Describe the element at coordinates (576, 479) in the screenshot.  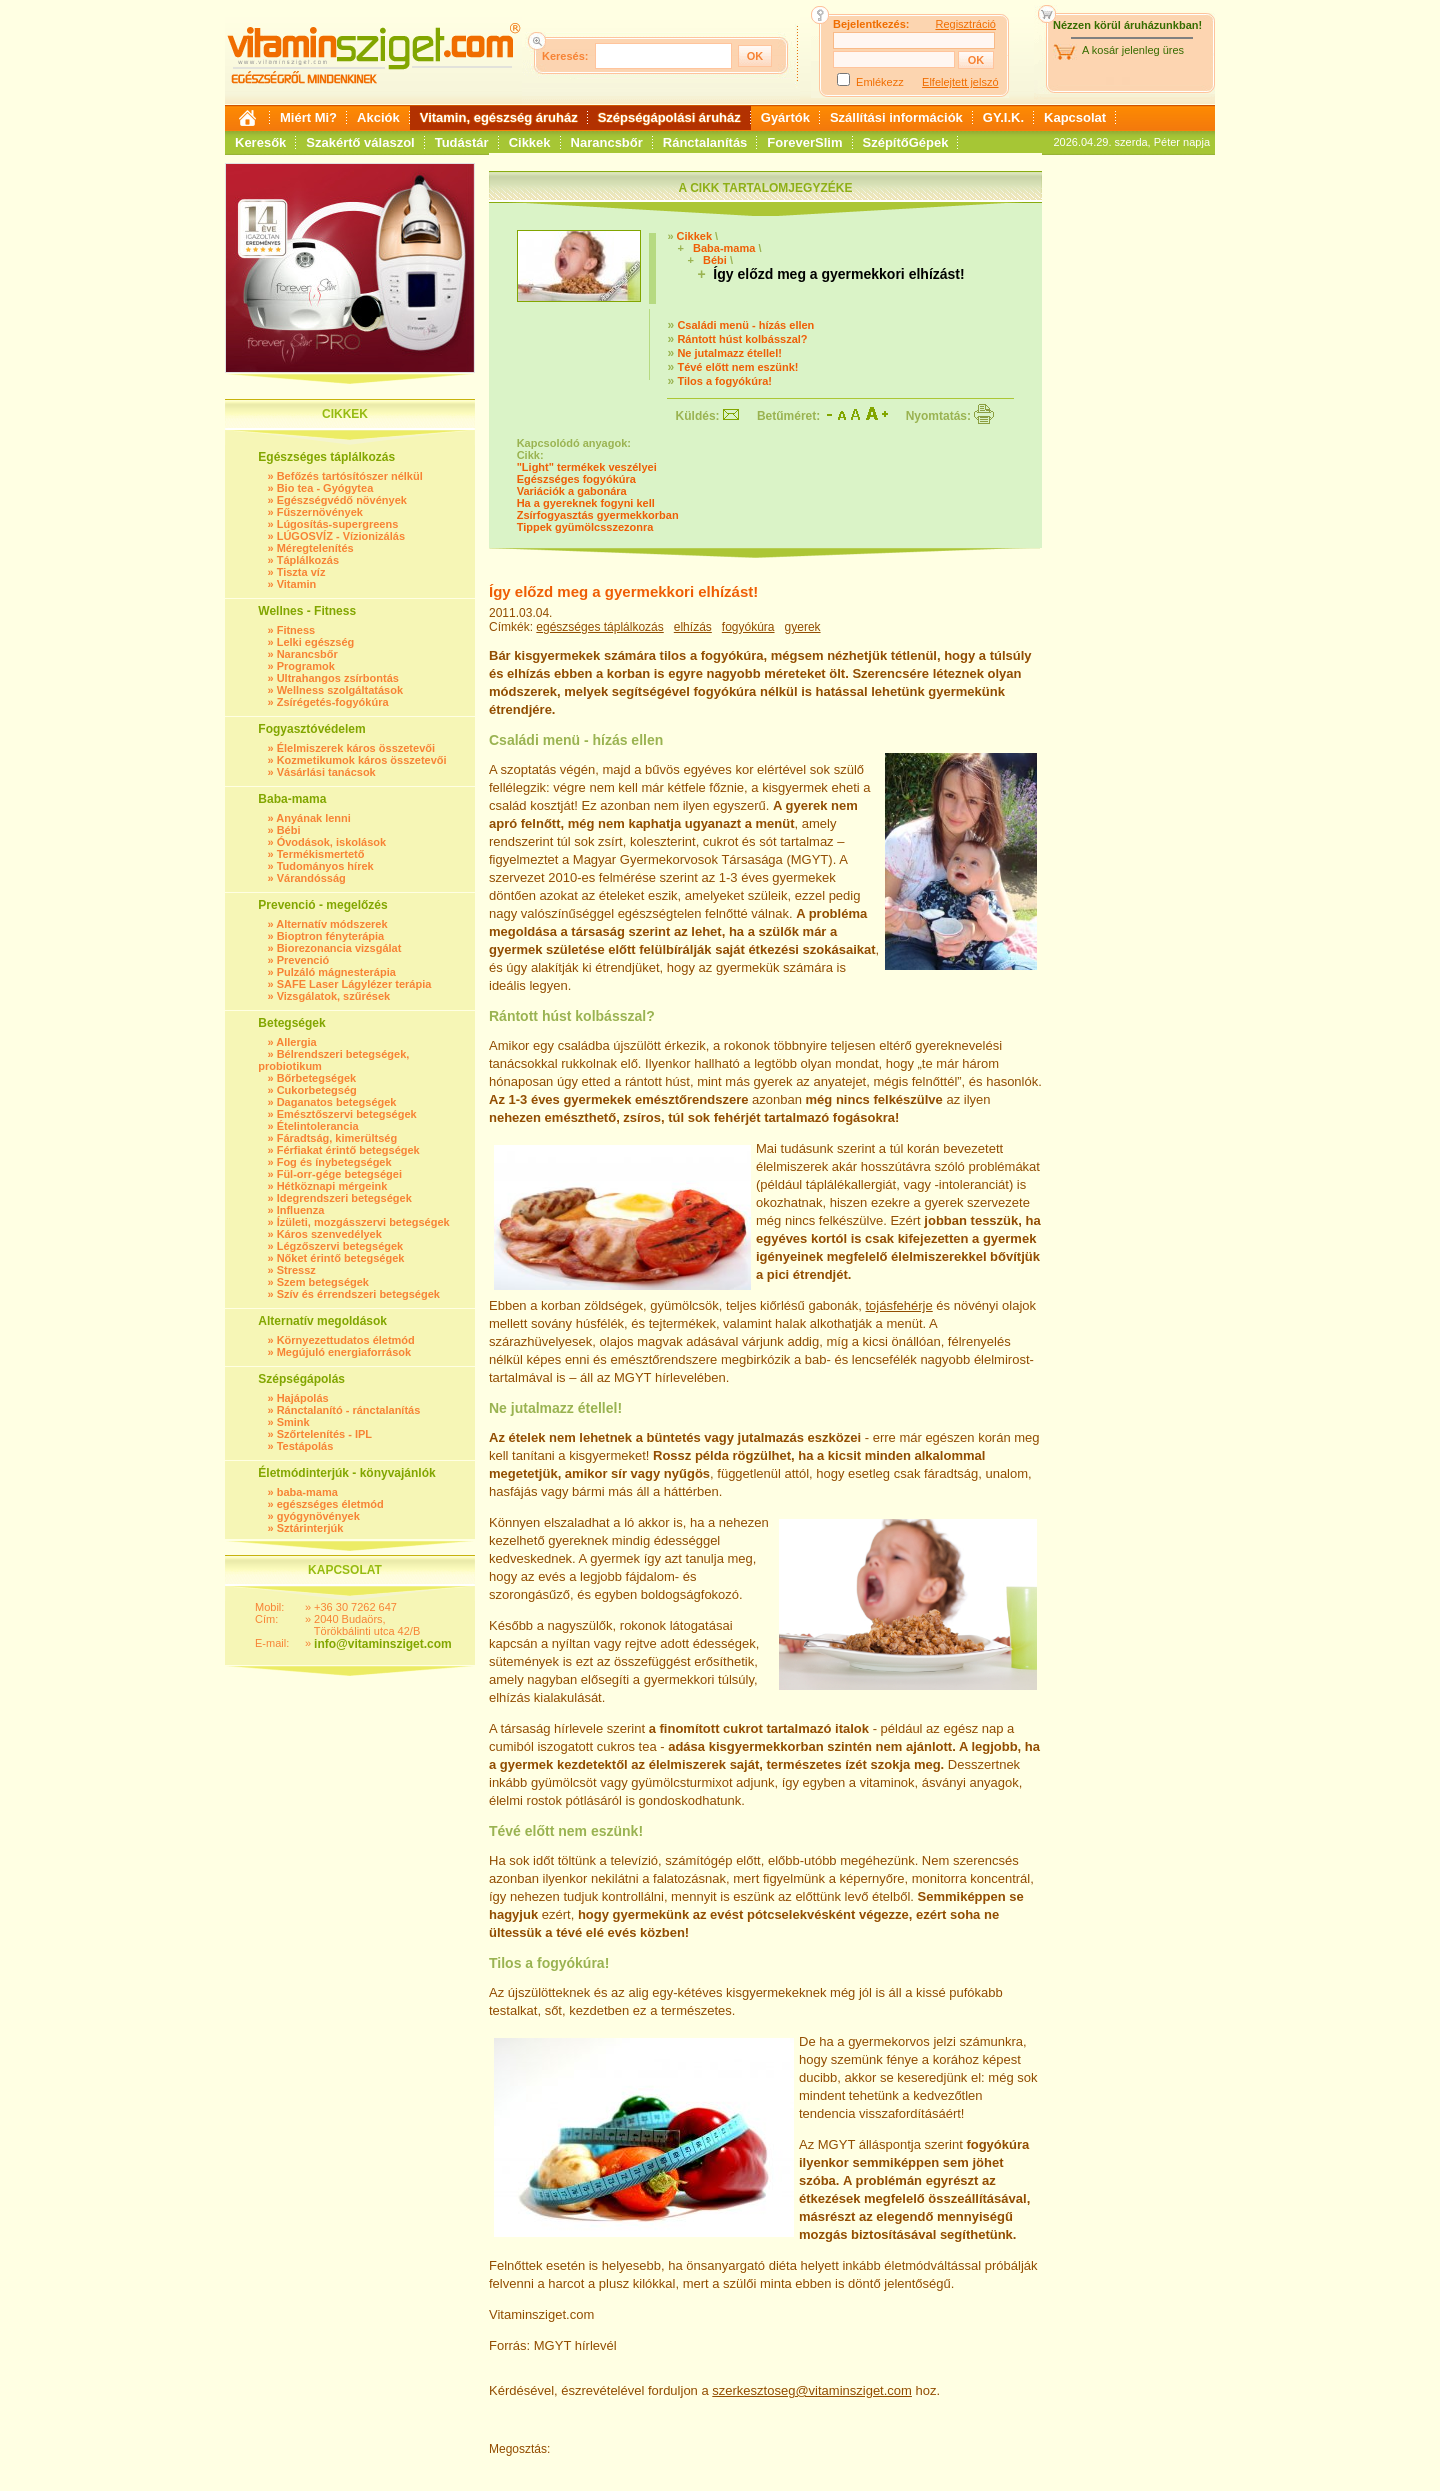
I see `Egészséges fogyókúra` at that location.